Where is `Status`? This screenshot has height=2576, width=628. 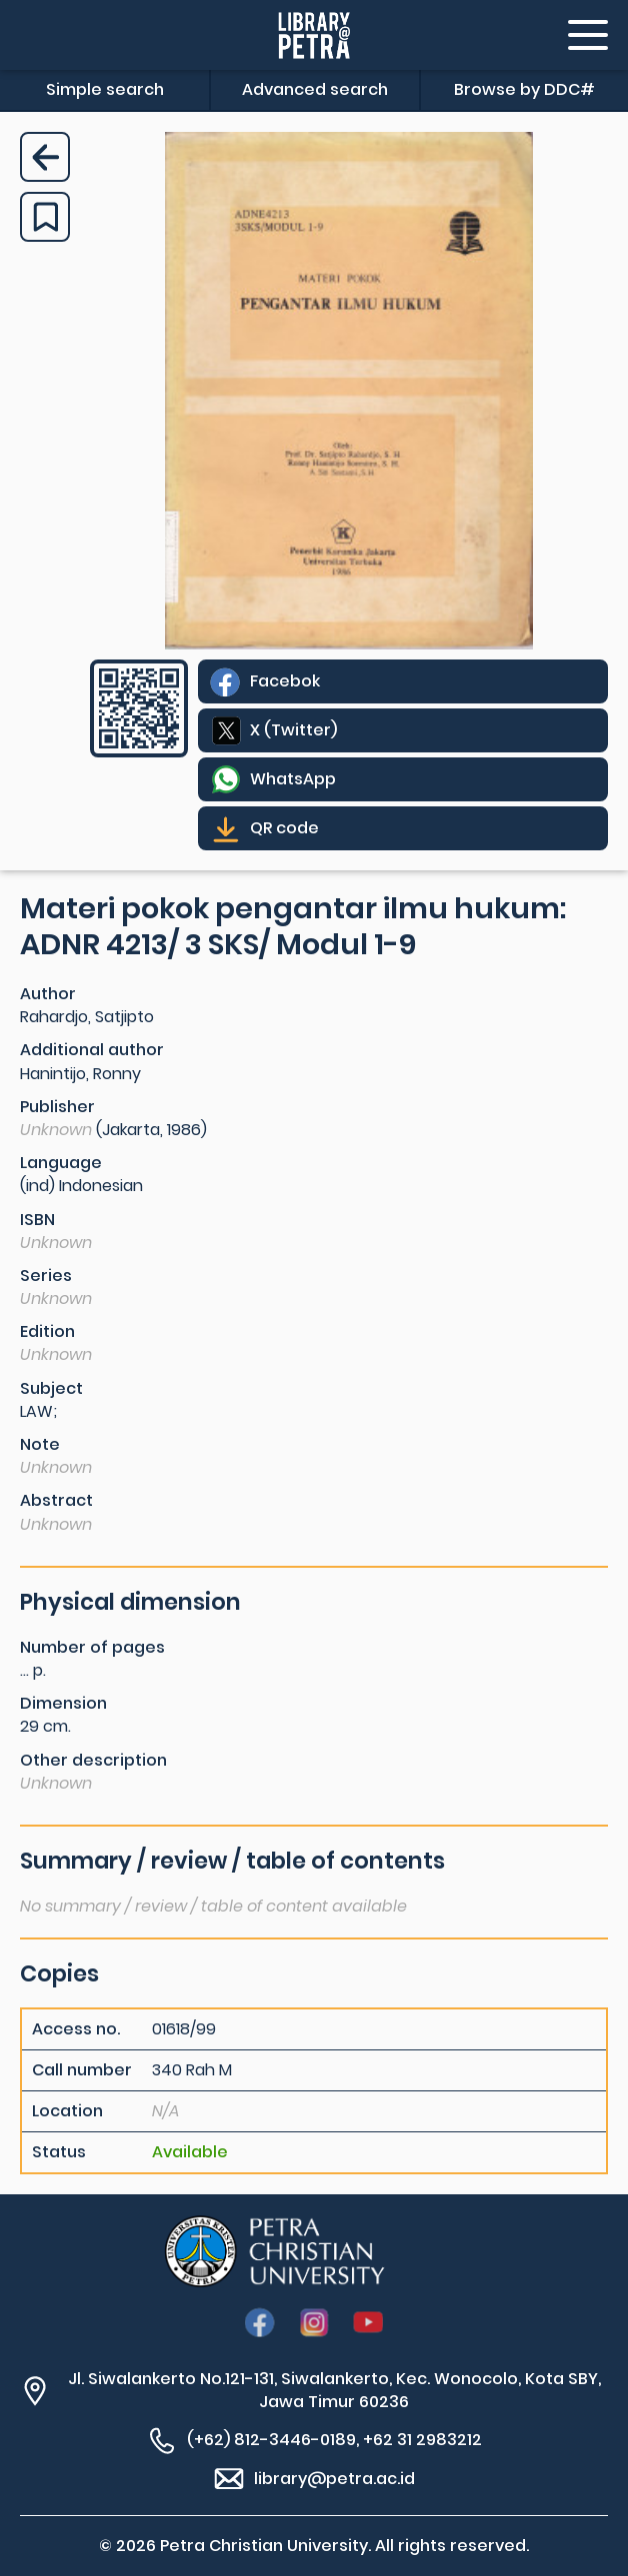
Status is located at coordinates (59, 2152).